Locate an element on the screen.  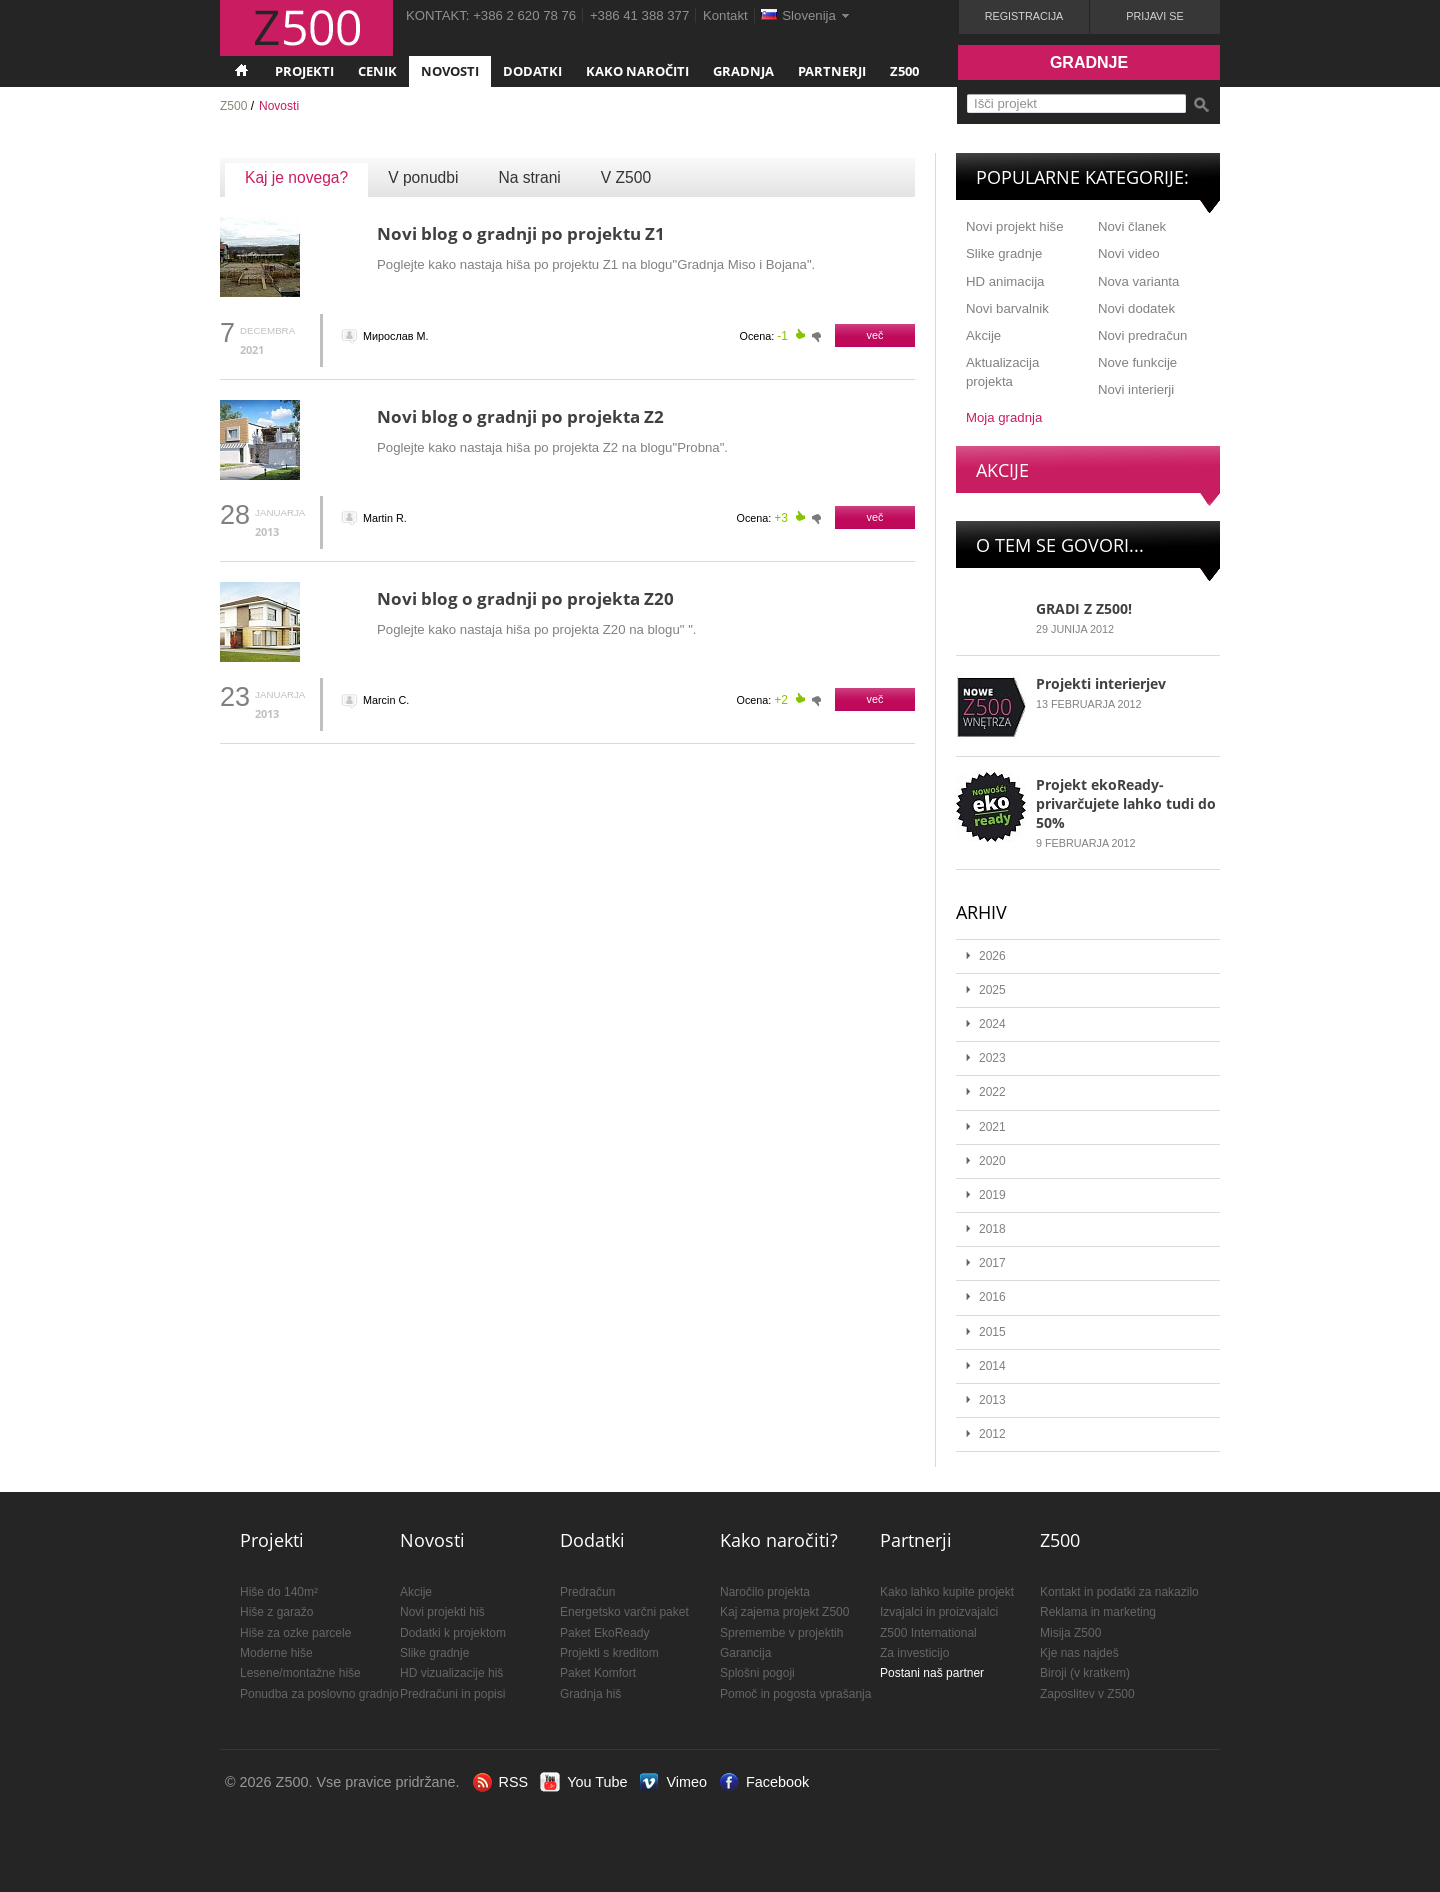
Za investicijo is located at coordinates (914, 1653).